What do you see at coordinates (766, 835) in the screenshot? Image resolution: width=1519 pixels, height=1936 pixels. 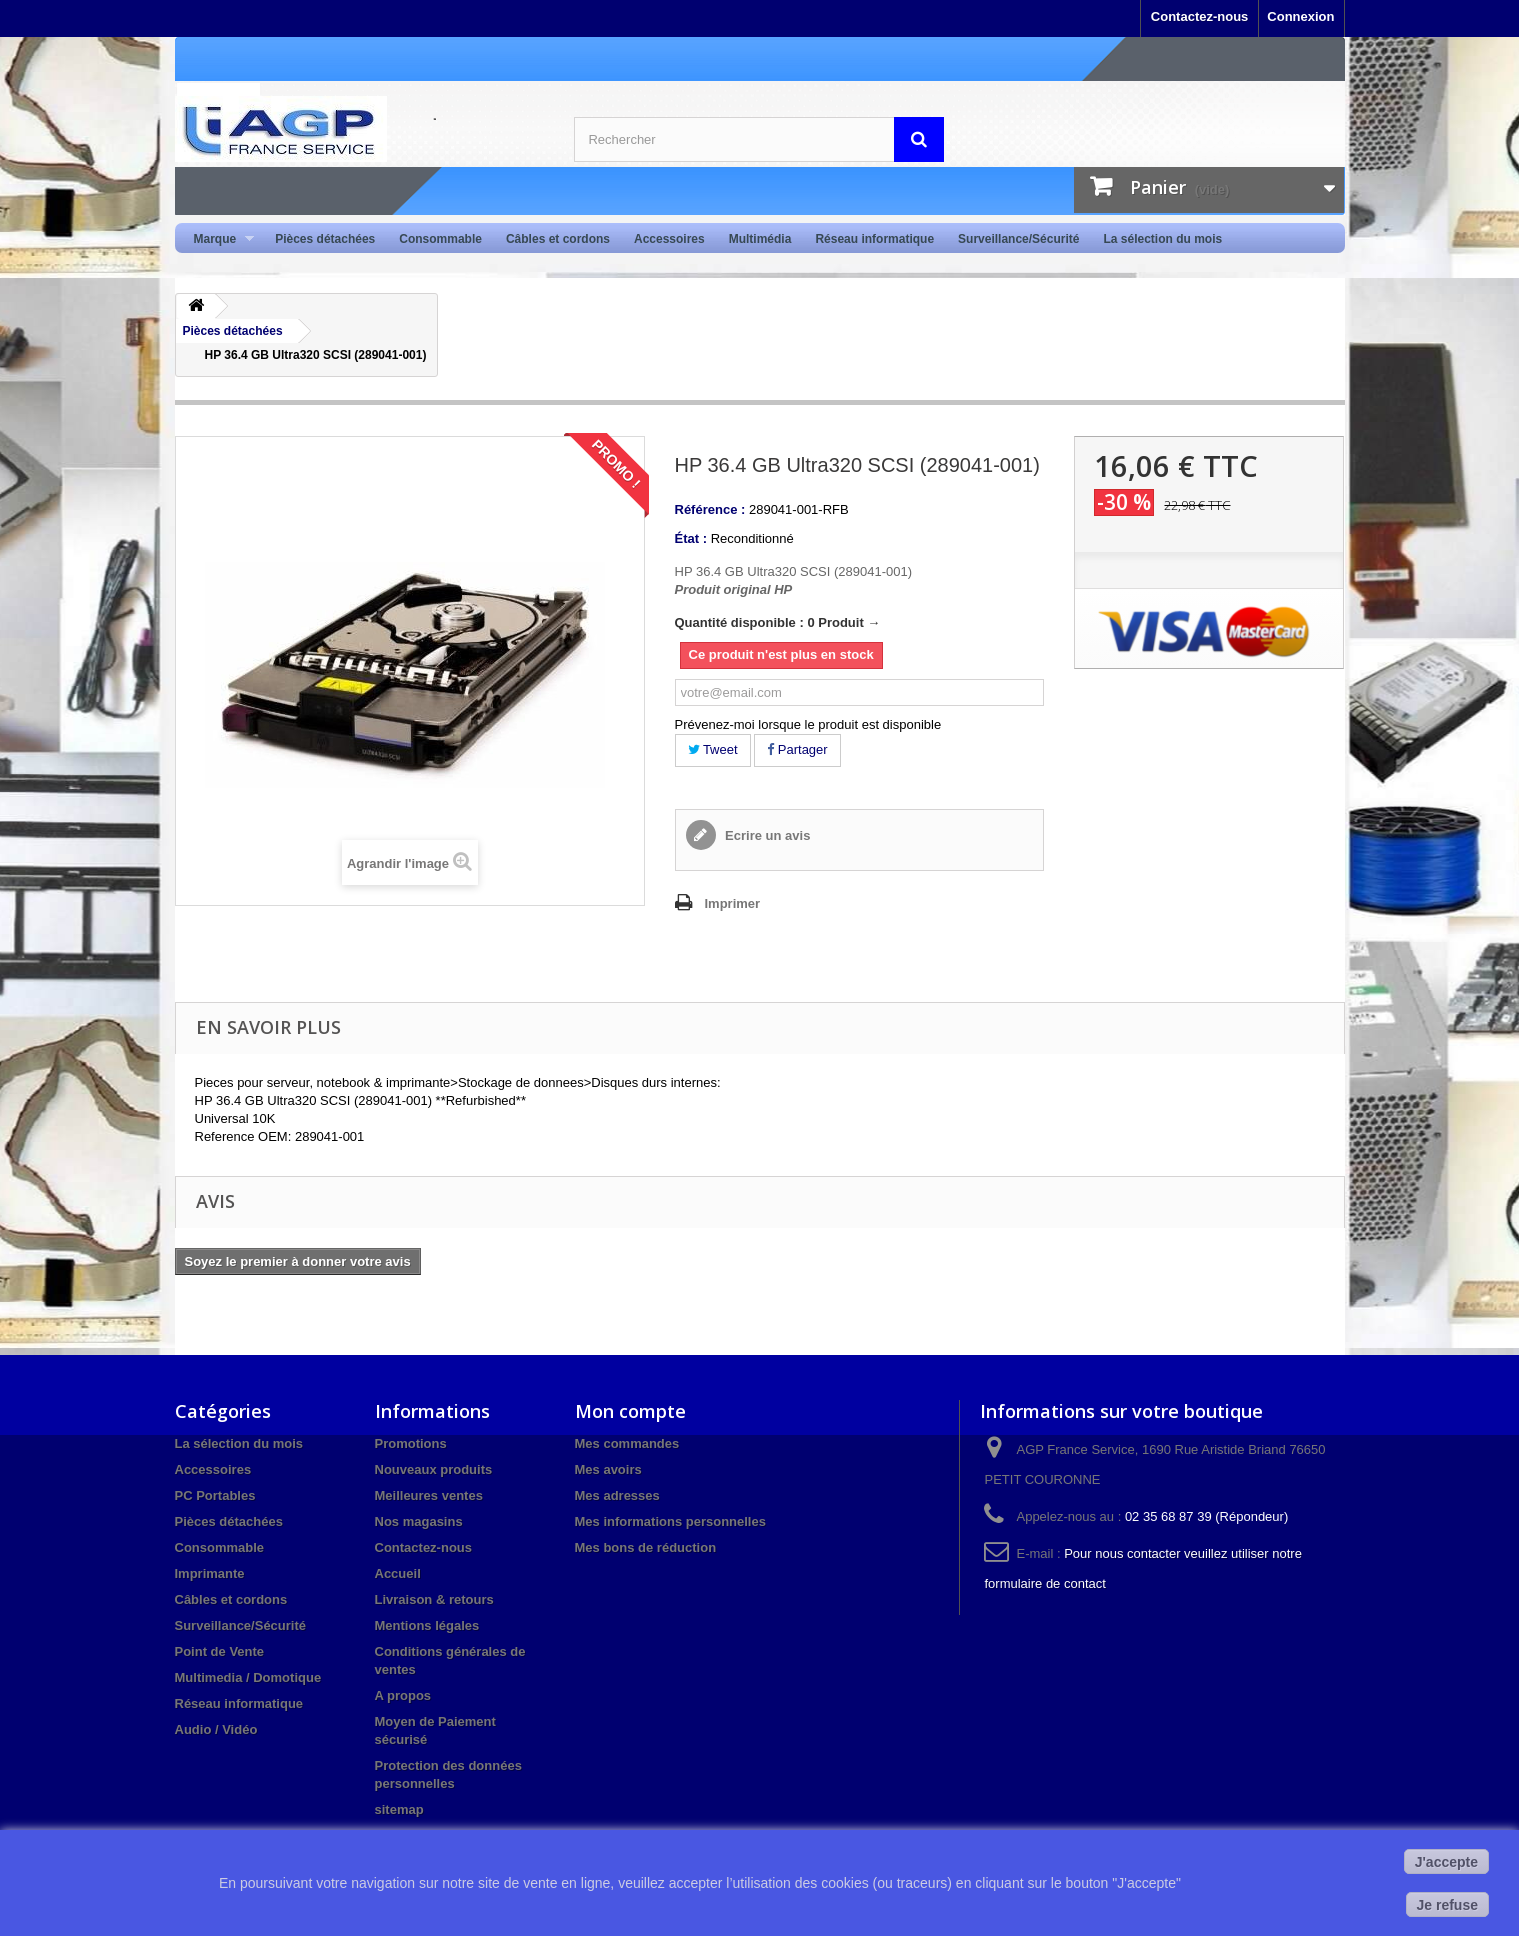 I see `Ecrire un avis` at bounding box center [766, 835].